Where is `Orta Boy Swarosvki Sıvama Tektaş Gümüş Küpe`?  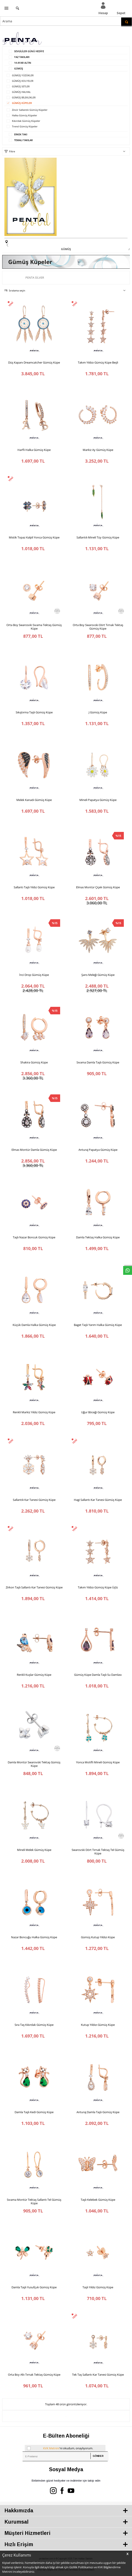
Orta Boy Swarosvki Sıvama Tektaş Gümüş Küpe is located at coordinates (34, 626).